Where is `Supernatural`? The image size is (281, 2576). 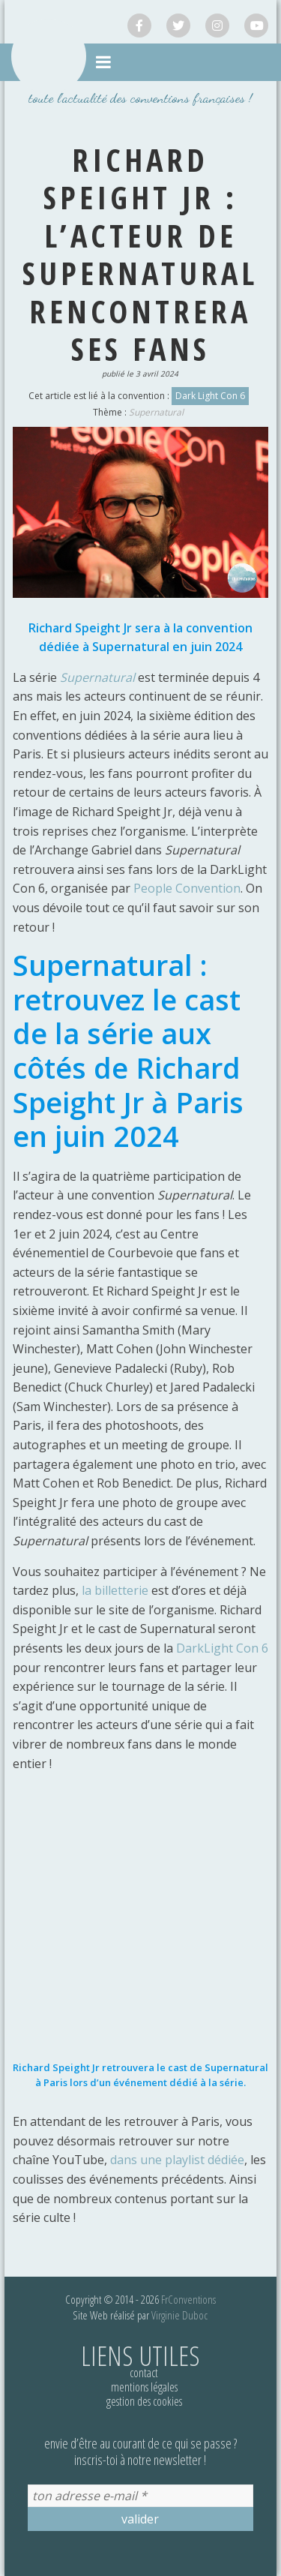 Supernatural is located at coordinates (156, 412).